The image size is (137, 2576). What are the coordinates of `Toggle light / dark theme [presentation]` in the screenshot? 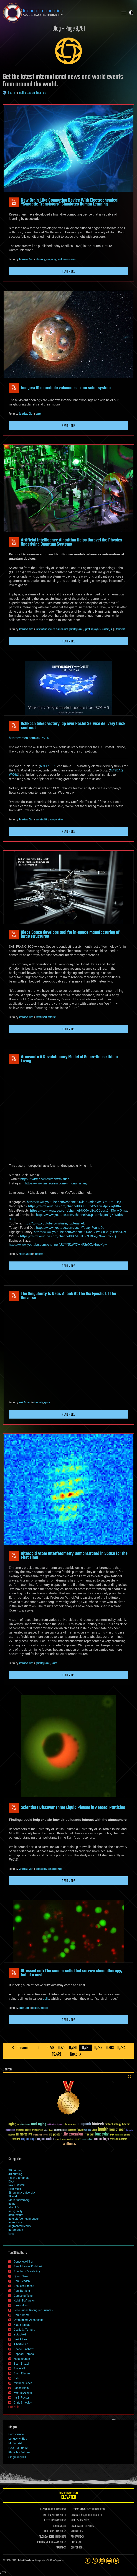 It's located at (131, 12).